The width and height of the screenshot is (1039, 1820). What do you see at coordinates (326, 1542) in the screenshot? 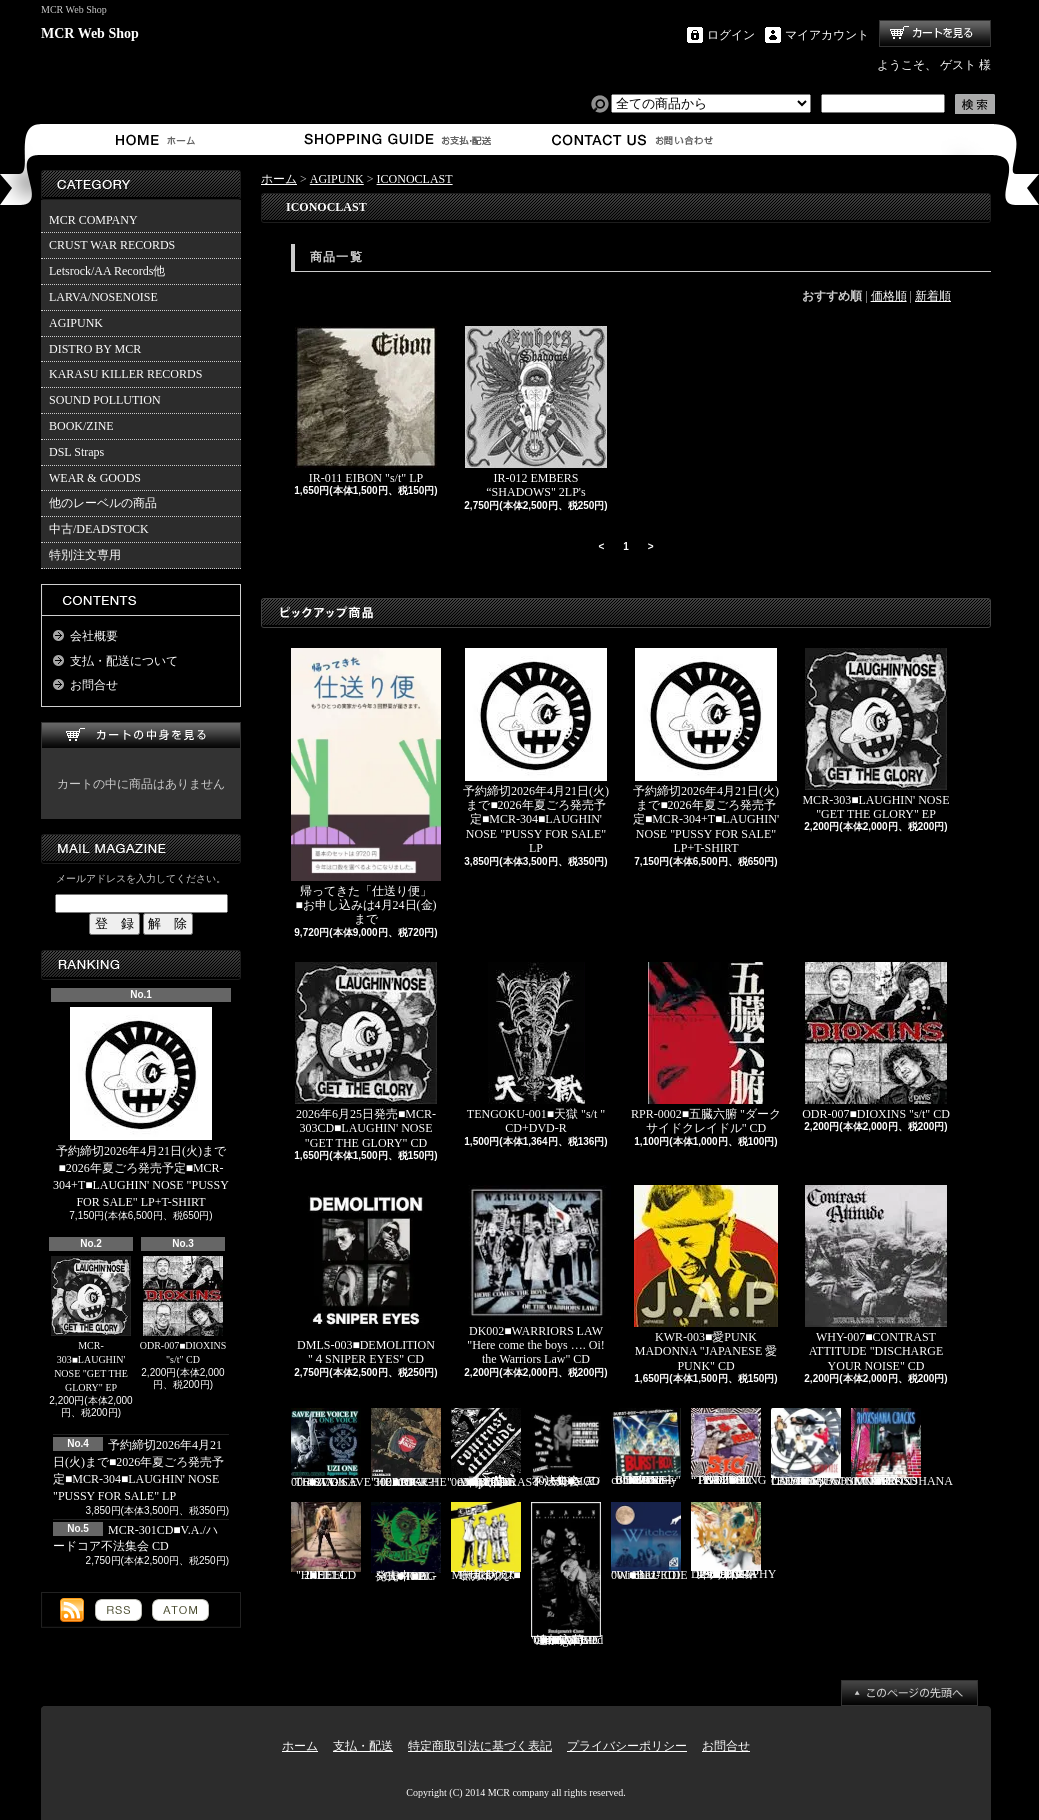
I see `HEEL-2■HEEL "HEEL" CD` at bounding box center [326, 1542].